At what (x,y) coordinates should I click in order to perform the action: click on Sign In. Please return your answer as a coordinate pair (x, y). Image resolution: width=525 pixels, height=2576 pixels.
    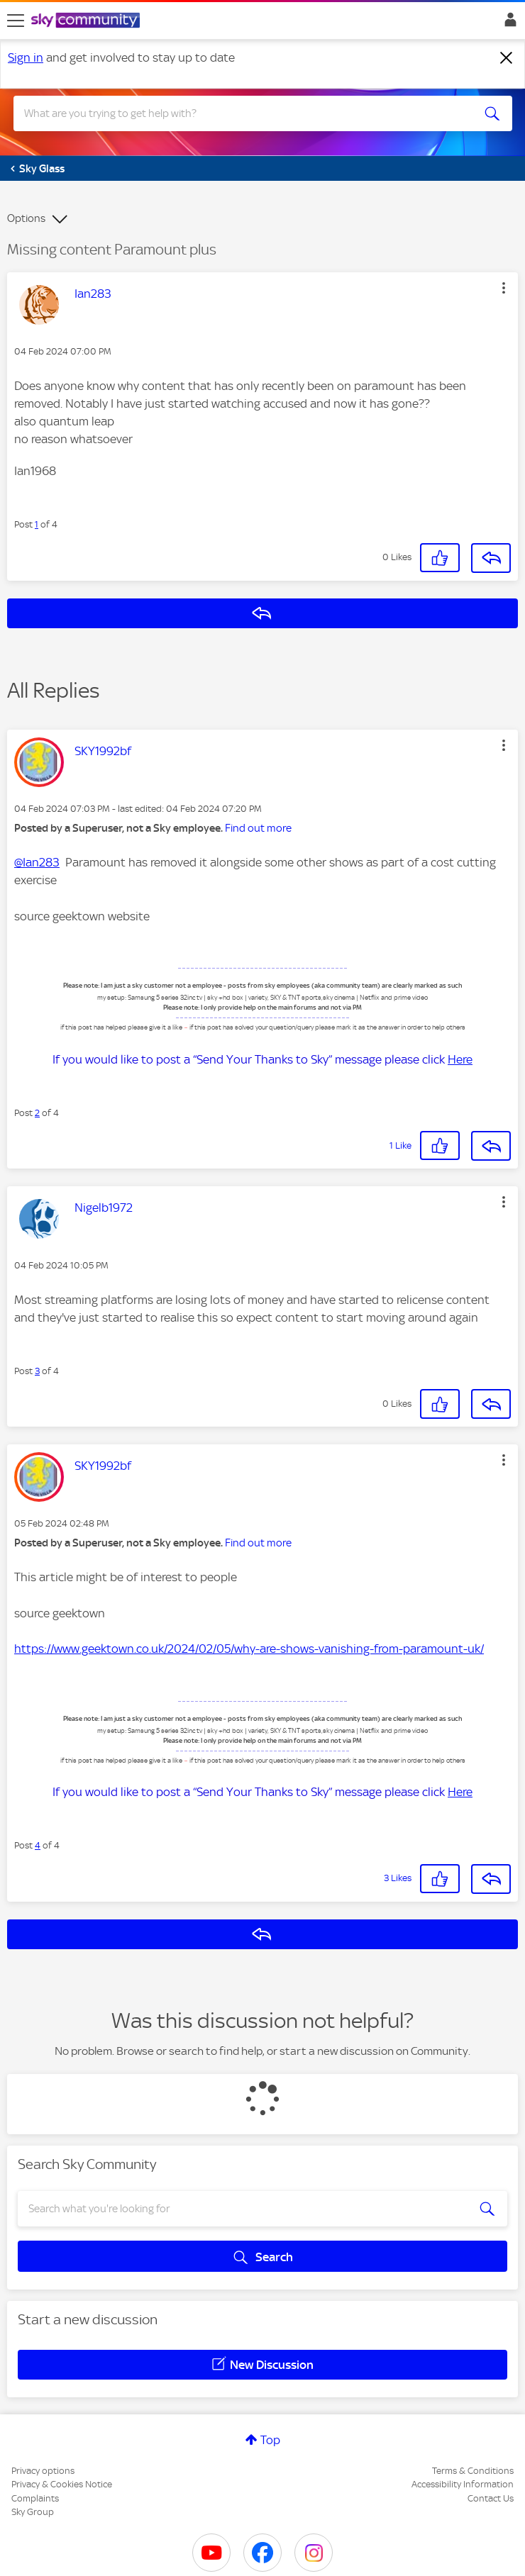
    Looking at the image, I should click on (507, 23).